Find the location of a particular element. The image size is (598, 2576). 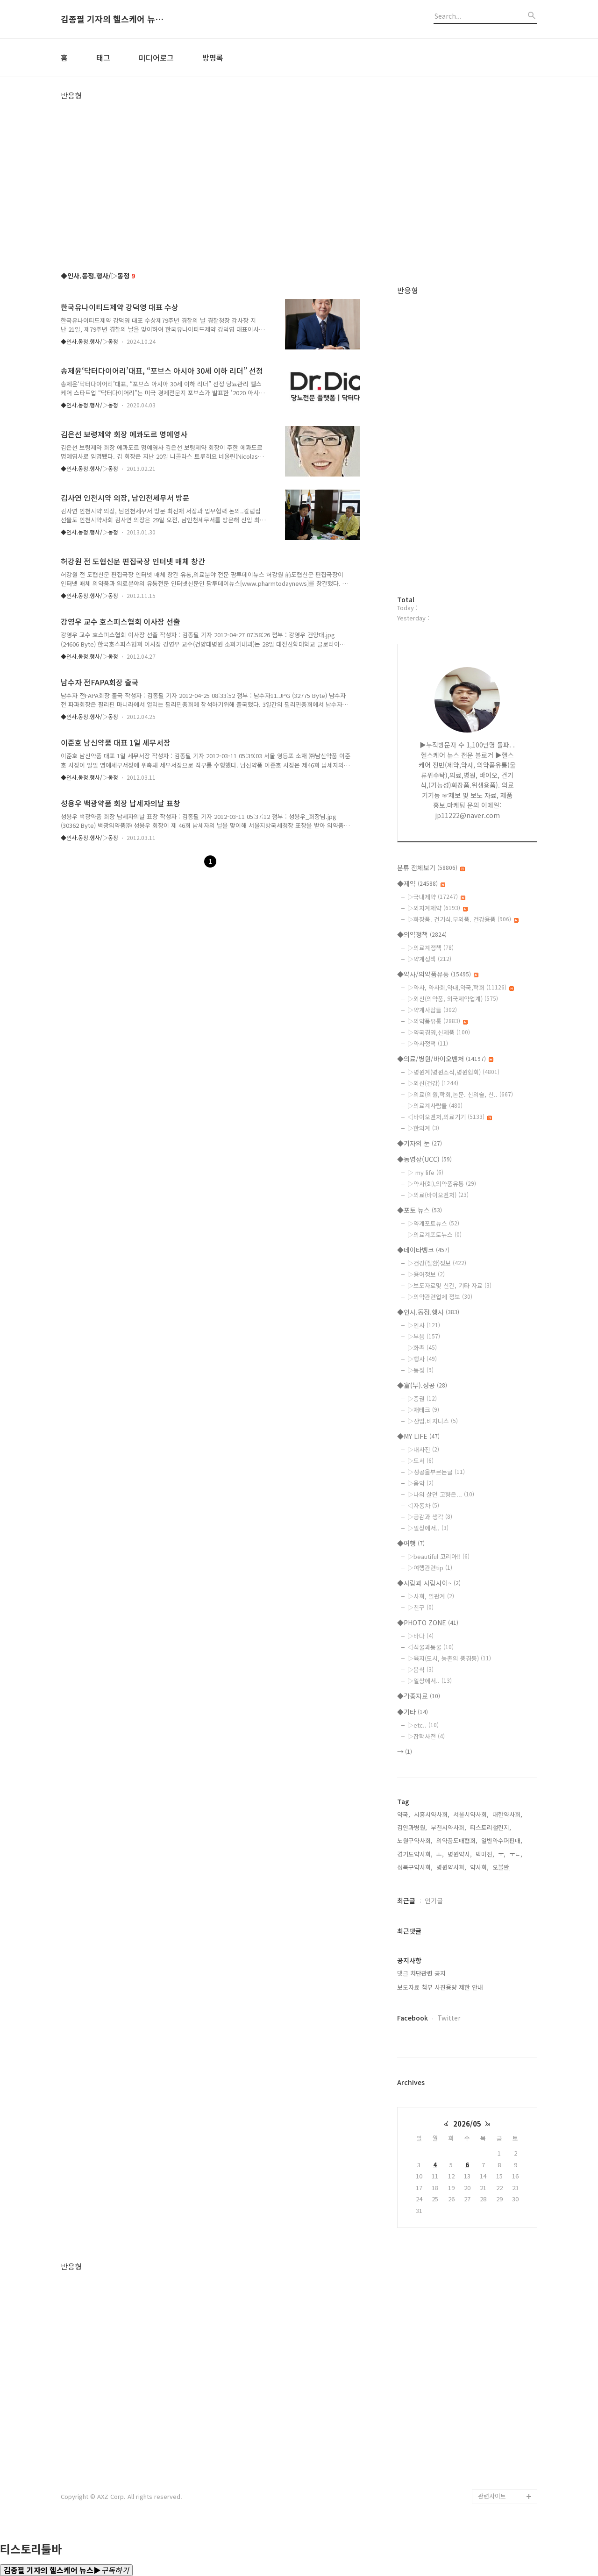

경기도약사회, is located at coordinates (415, 1854).